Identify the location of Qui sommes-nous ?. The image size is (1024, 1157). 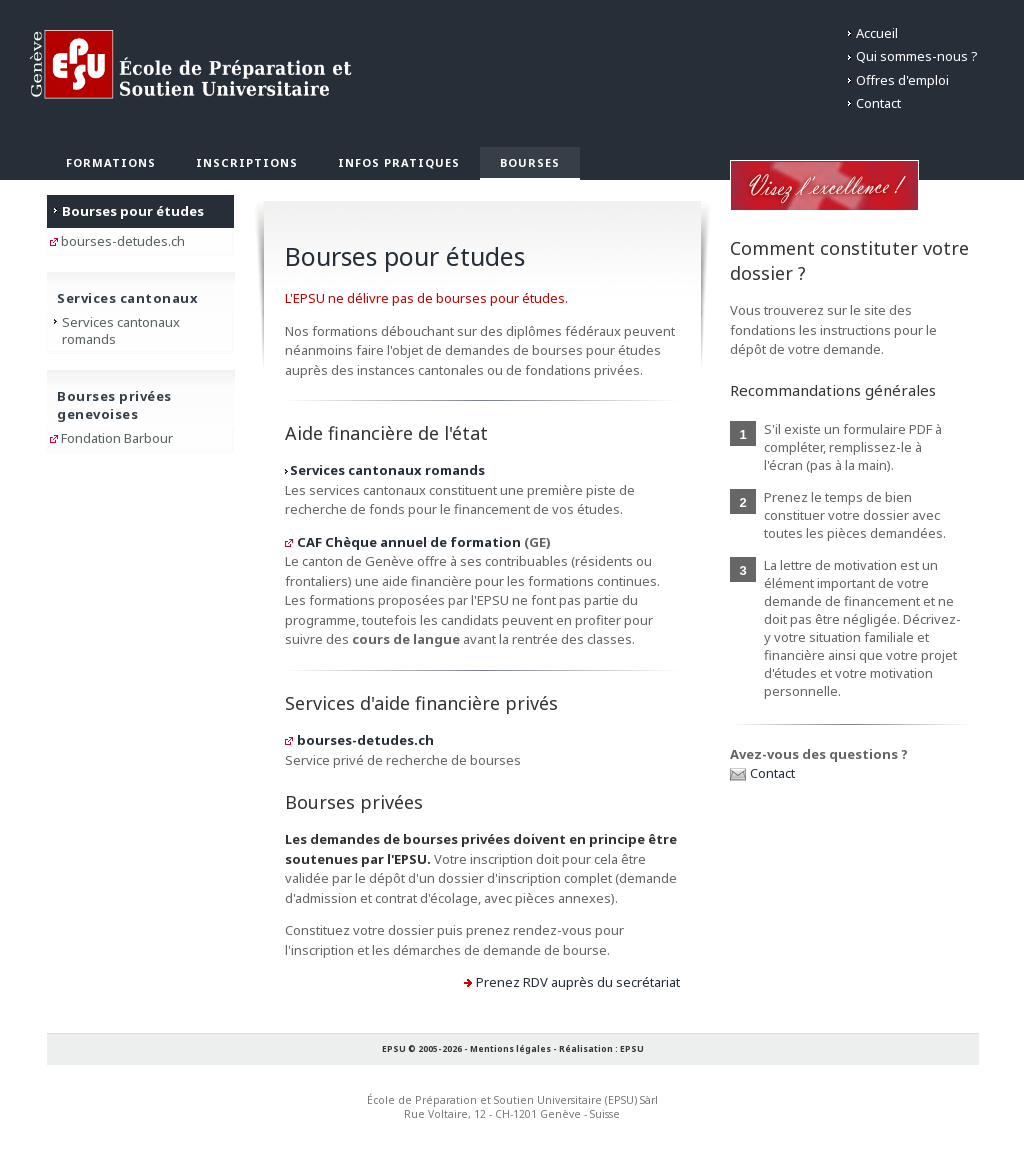
(917, 56).